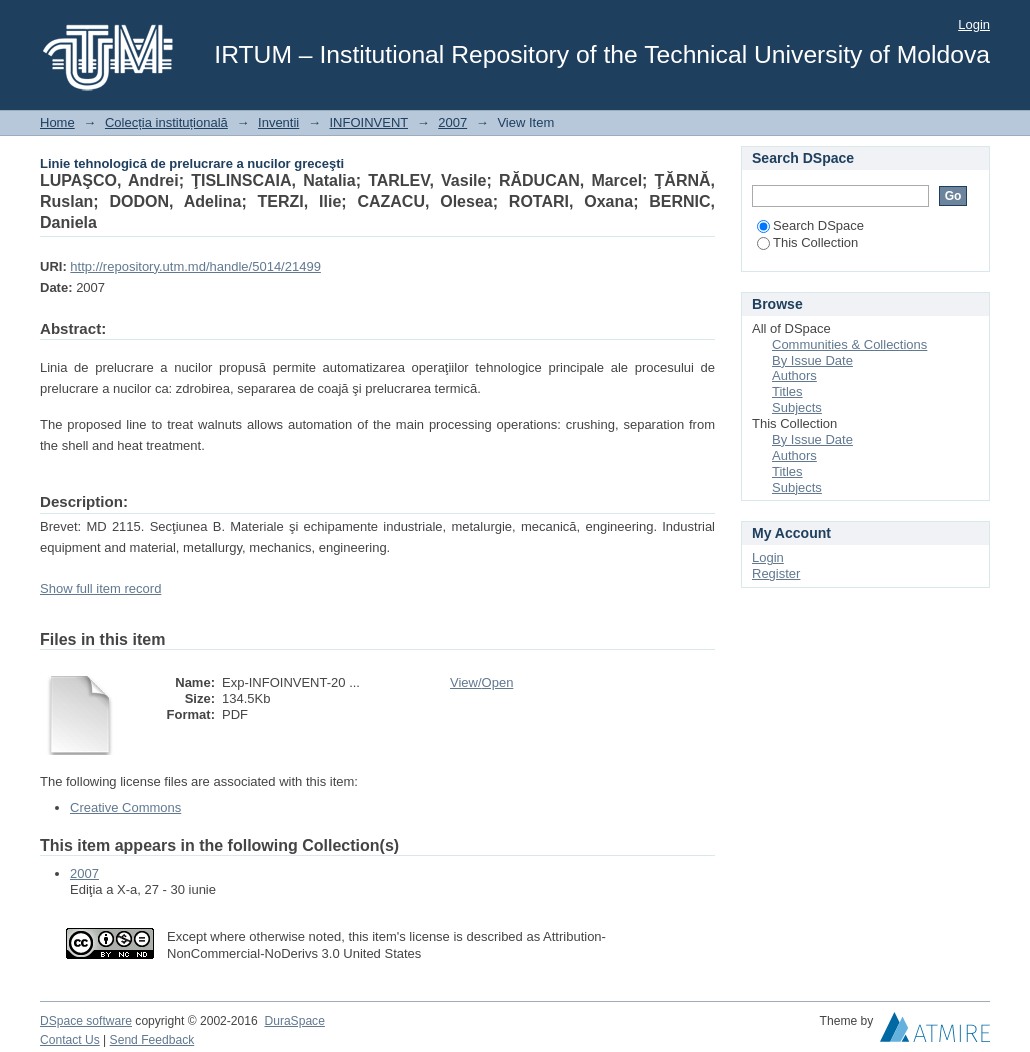 This screenshot has width=1030, height=1052. I want to click on Subjects, so click(797, 407).